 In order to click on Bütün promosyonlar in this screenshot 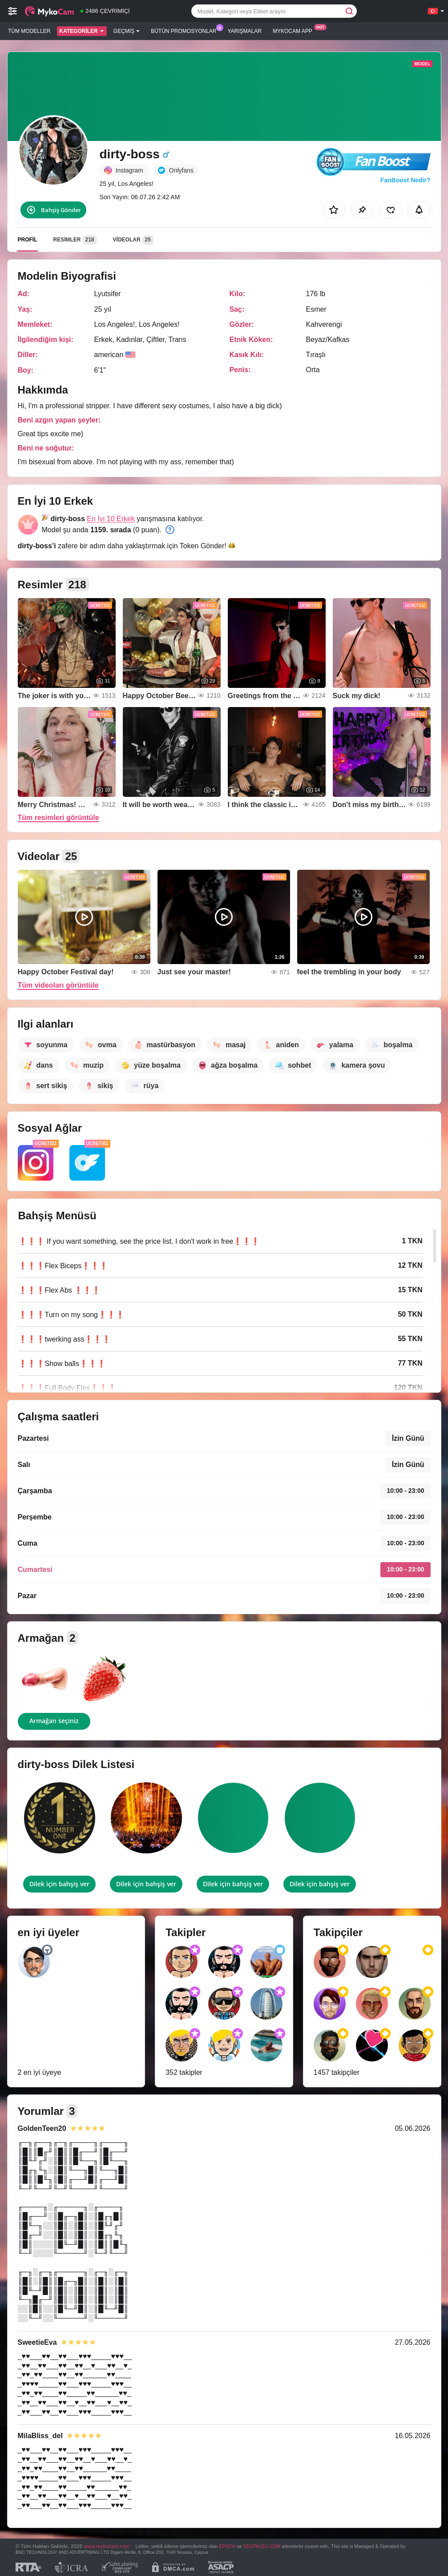, I will do `click(186, 30)`.